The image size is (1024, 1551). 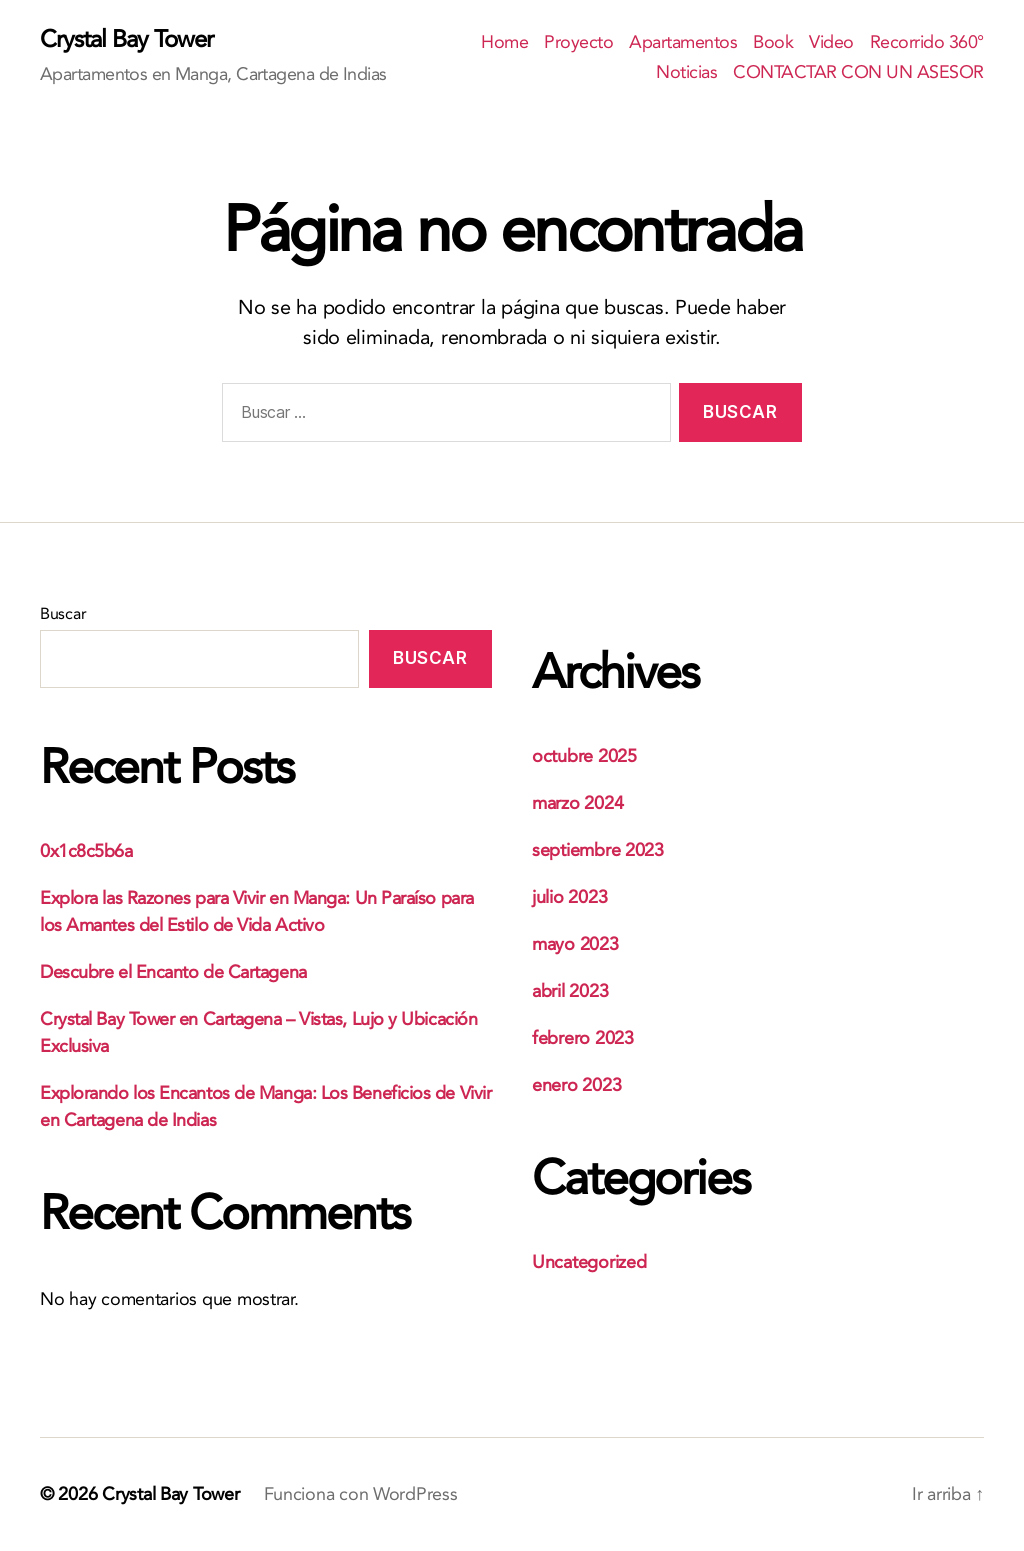 I want to click on Crystal Bay Tower, so click(x=126, y=40).